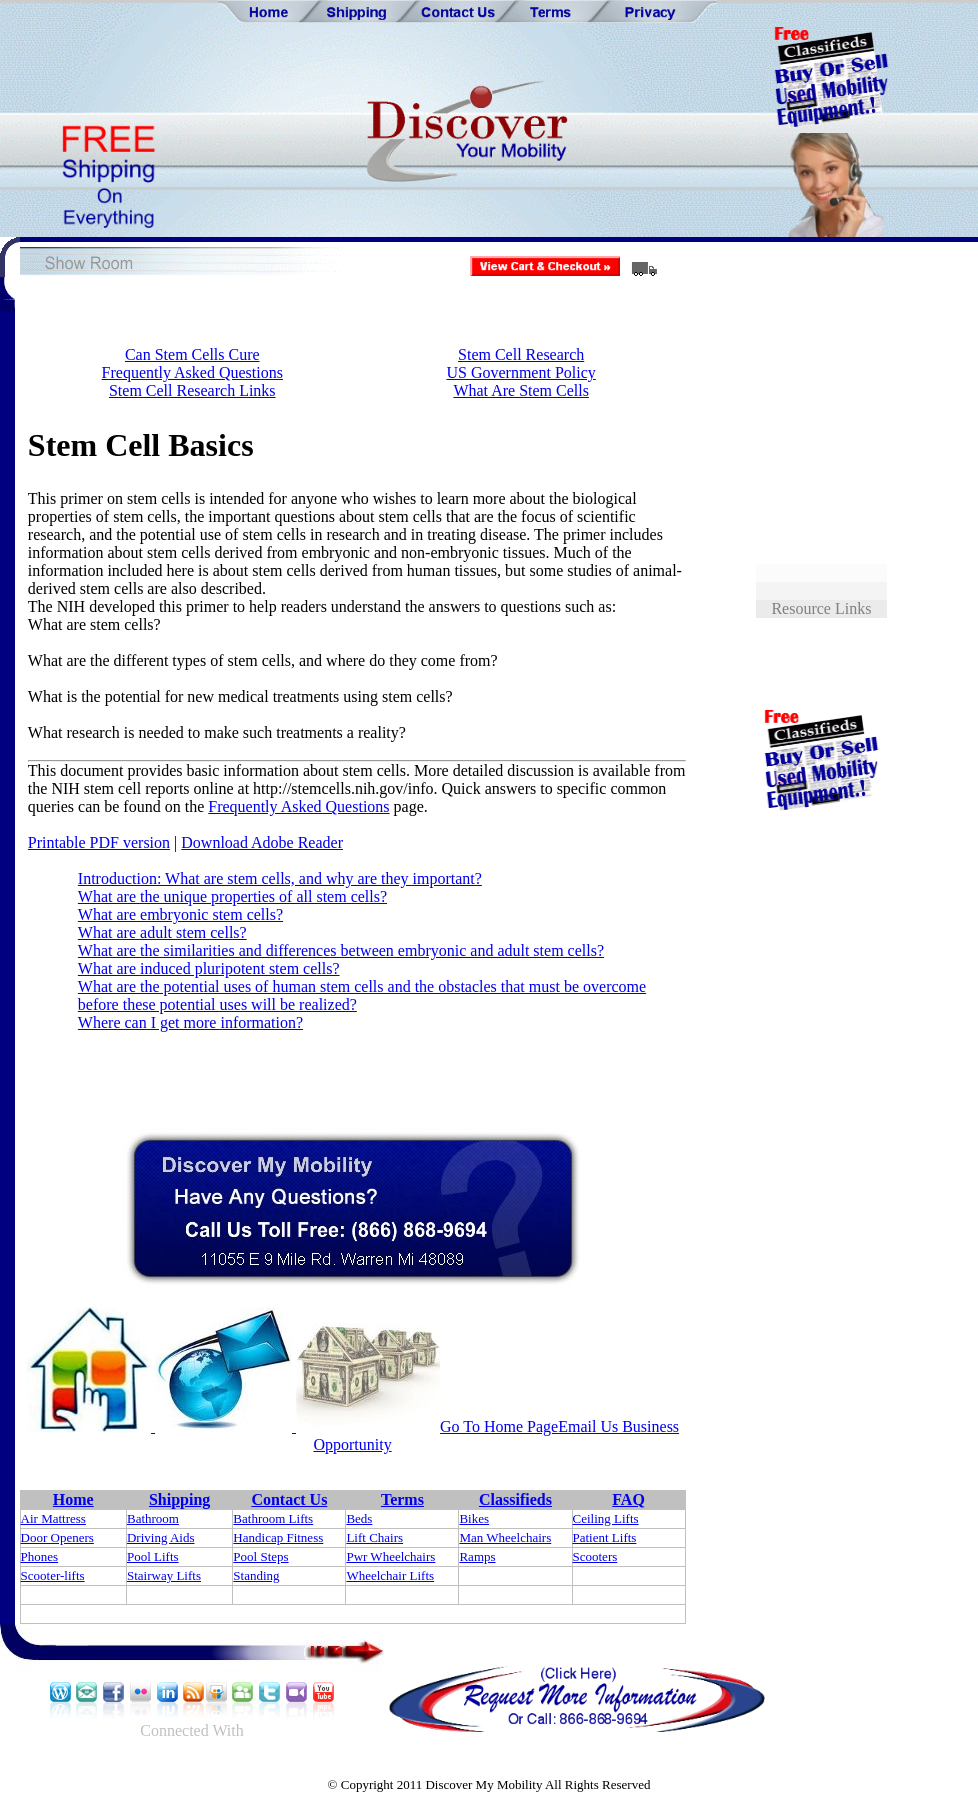 This screenshot has width=978, height=1794. I want to click on Stairway Lifts, so click(164, 1575).